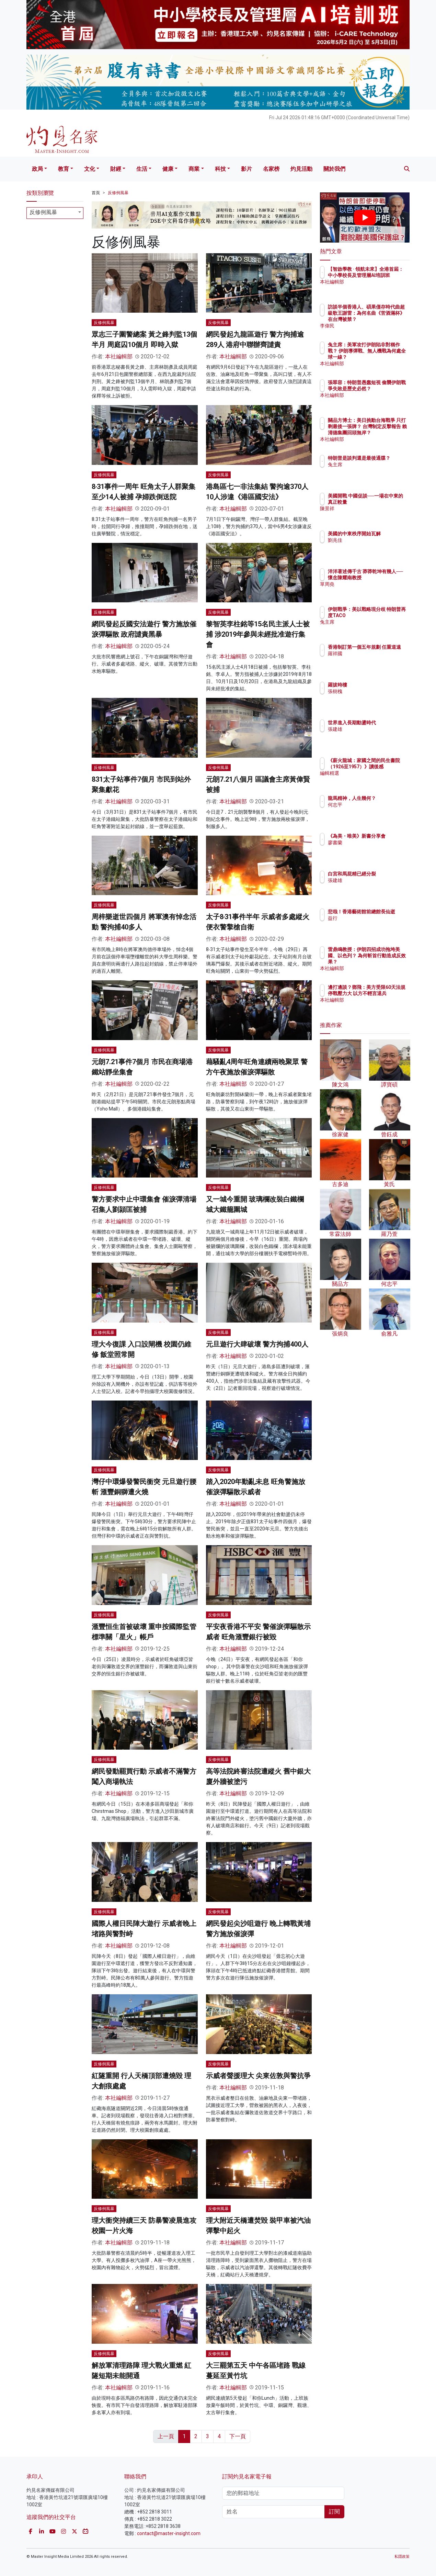  Describe the element at coordinates (54, 213) in the screenshot. I see `[combobox]` at that location.